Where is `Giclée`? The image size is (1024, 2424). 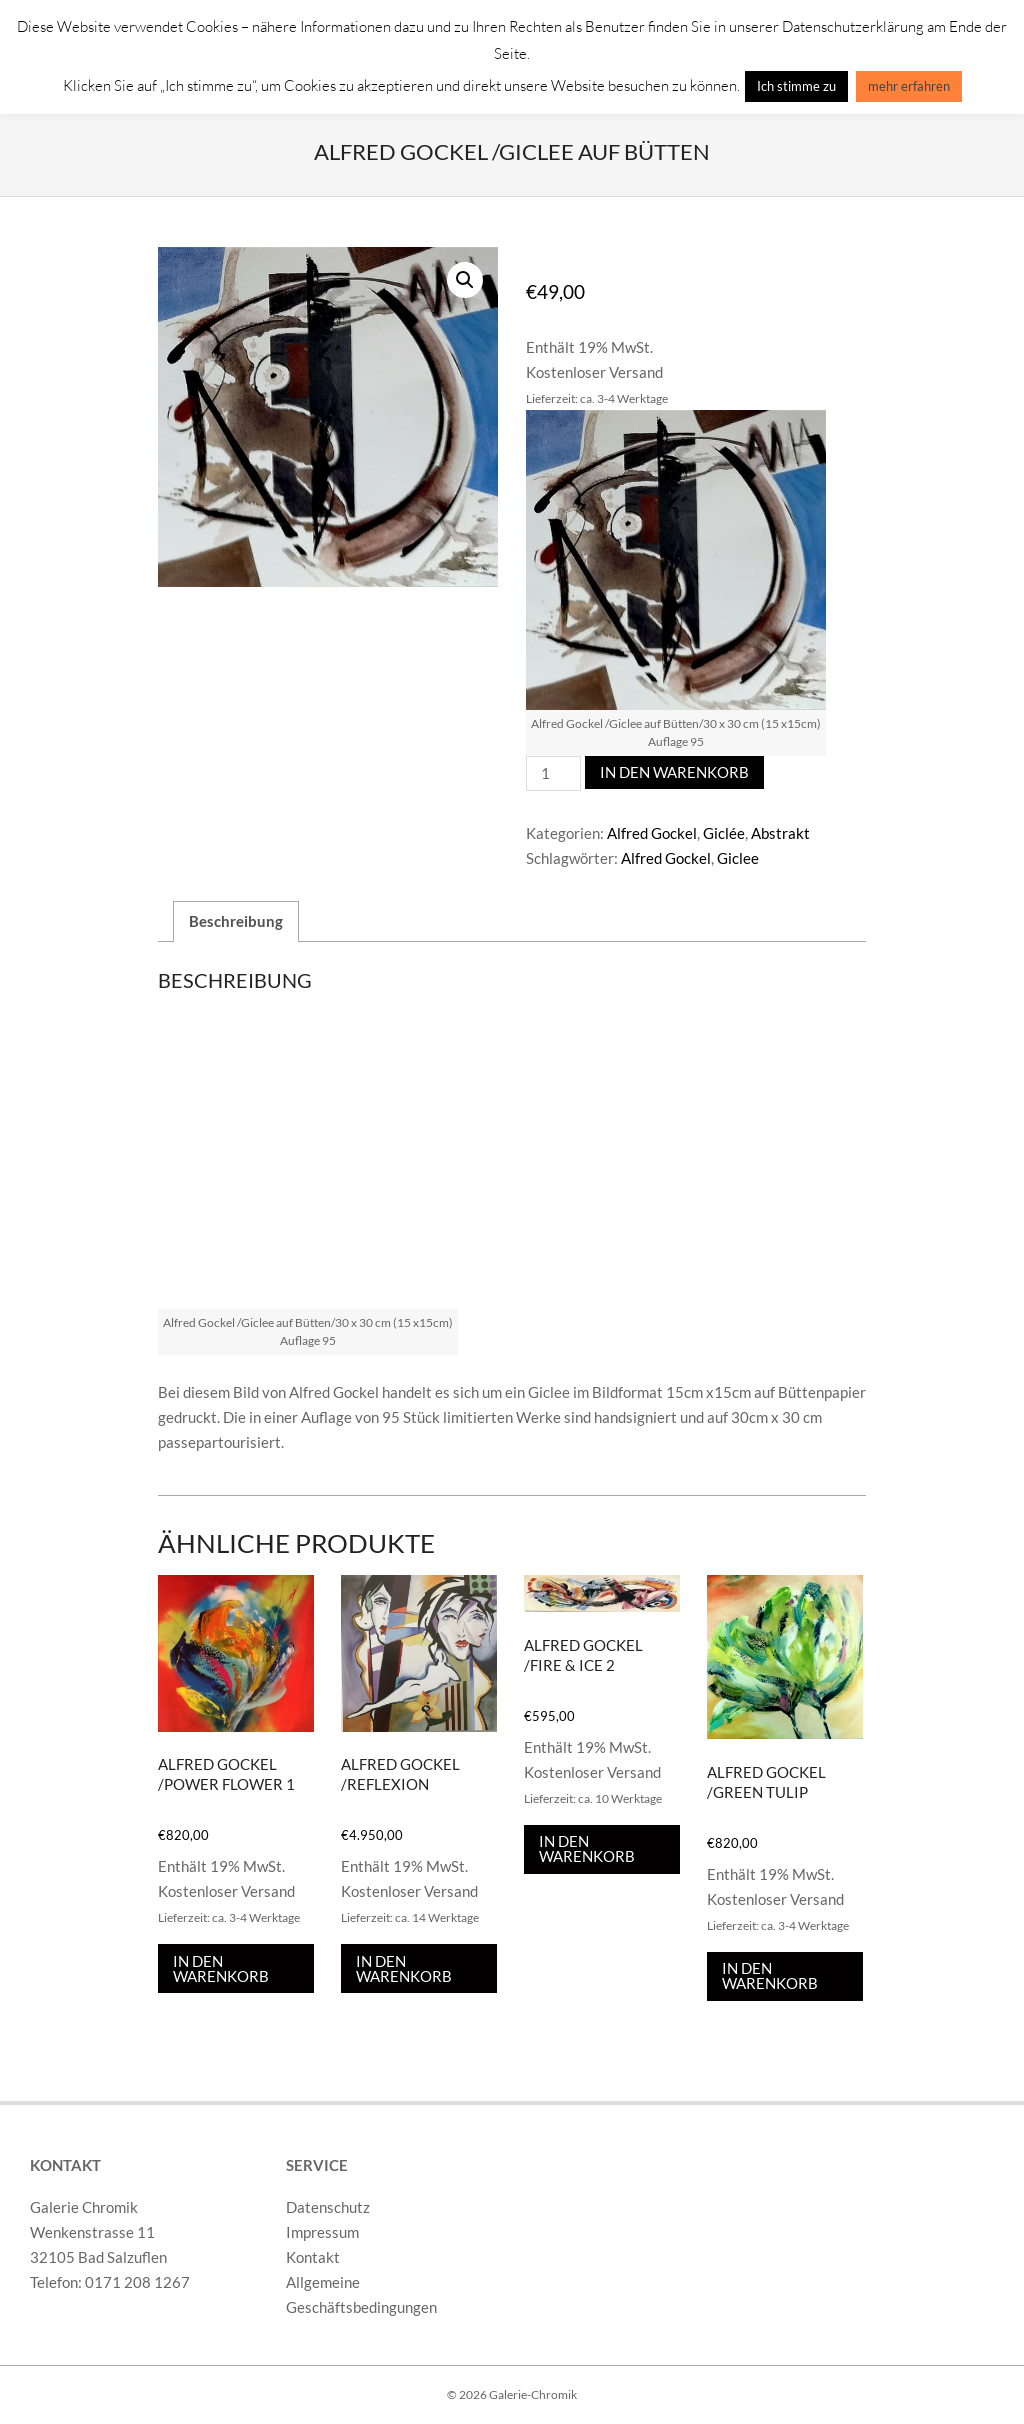 Giclée is located at coordinates (724, 833).